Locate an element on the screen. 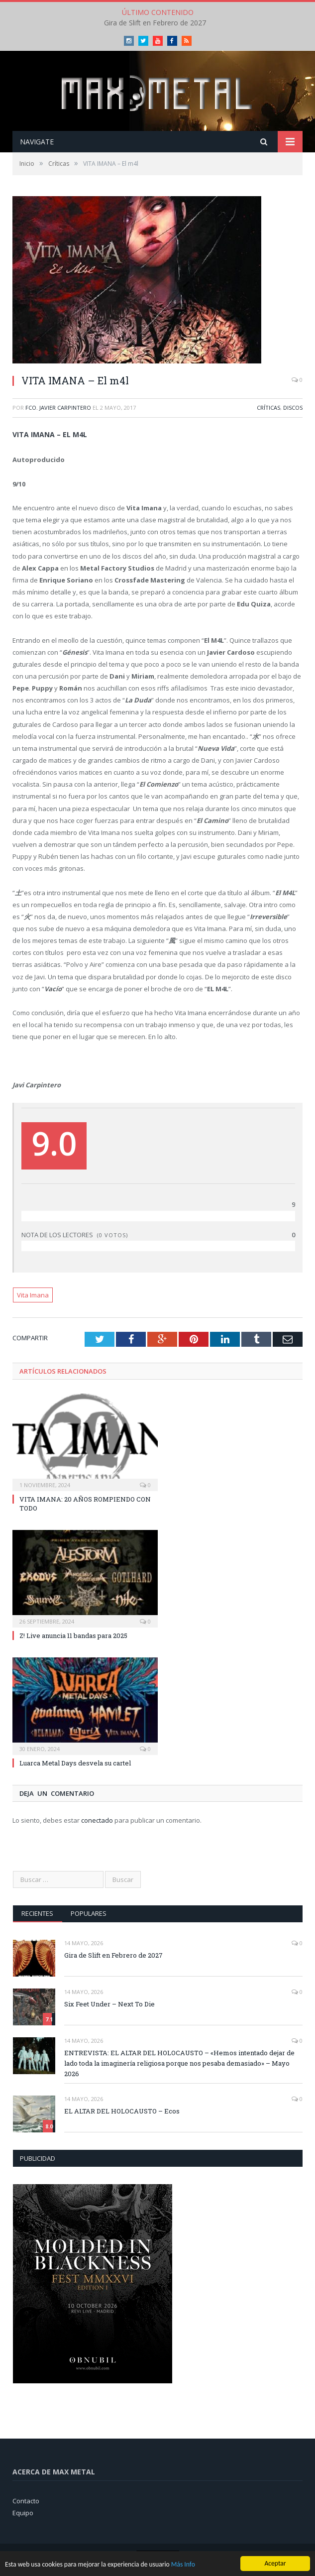 The width and height of the screenshot is (315, 2576). Críticas is located at coordinates (268, 407).